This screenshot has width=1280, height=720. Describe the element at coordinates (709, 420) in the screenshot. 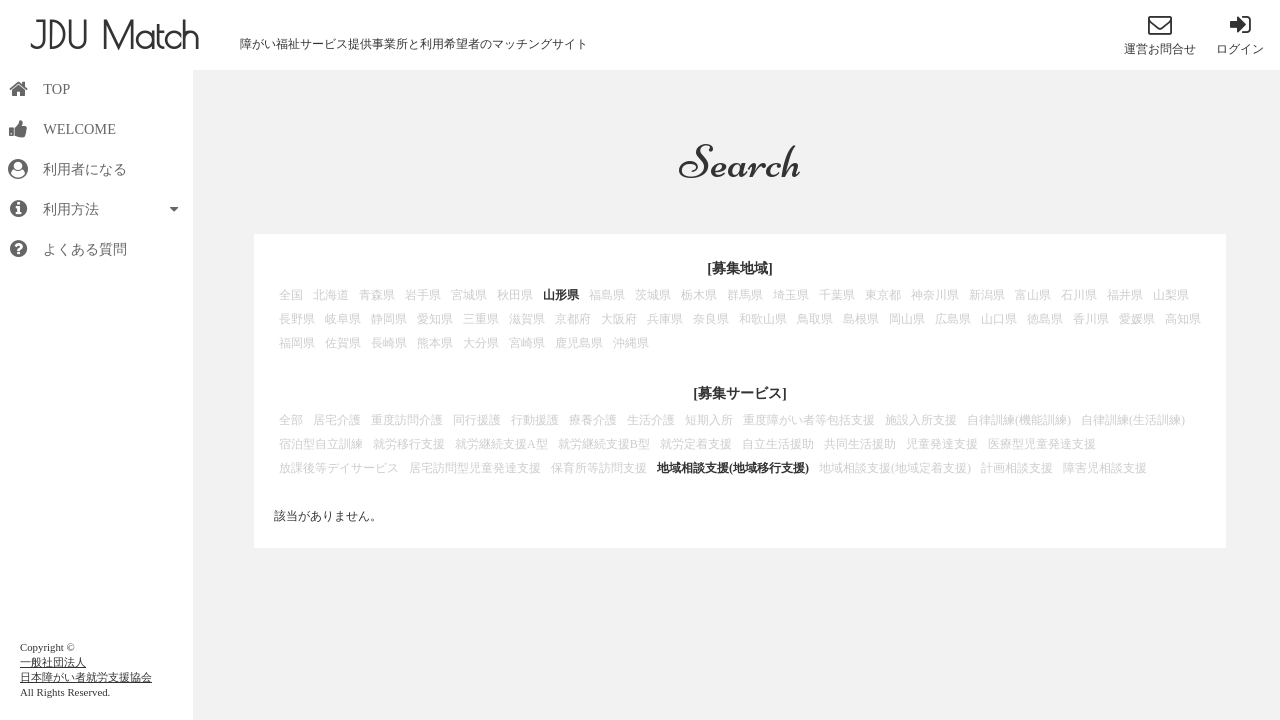

I see `短期入所` at that location.